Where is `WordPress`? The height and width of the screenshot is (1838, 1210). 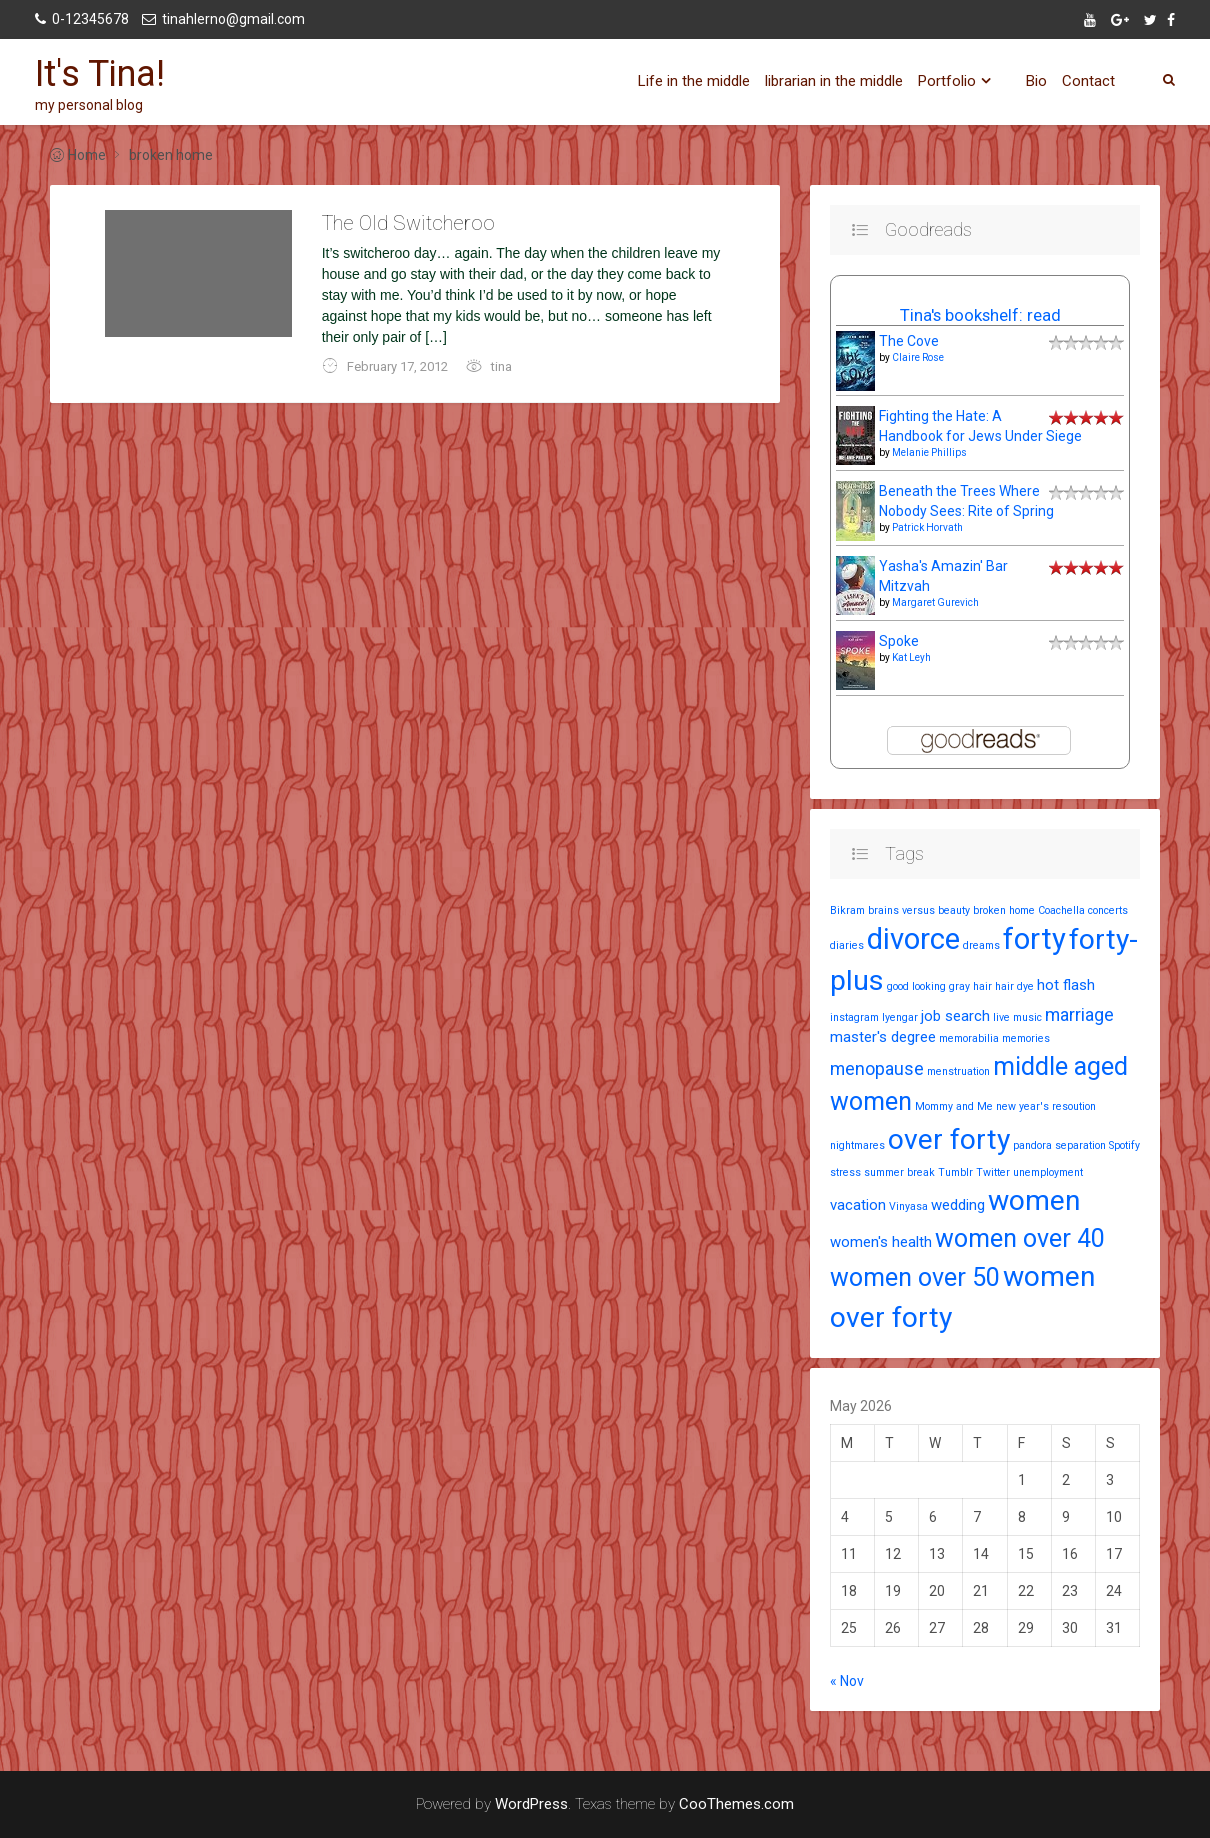 WordPress is located at coordinates (531, 1804).